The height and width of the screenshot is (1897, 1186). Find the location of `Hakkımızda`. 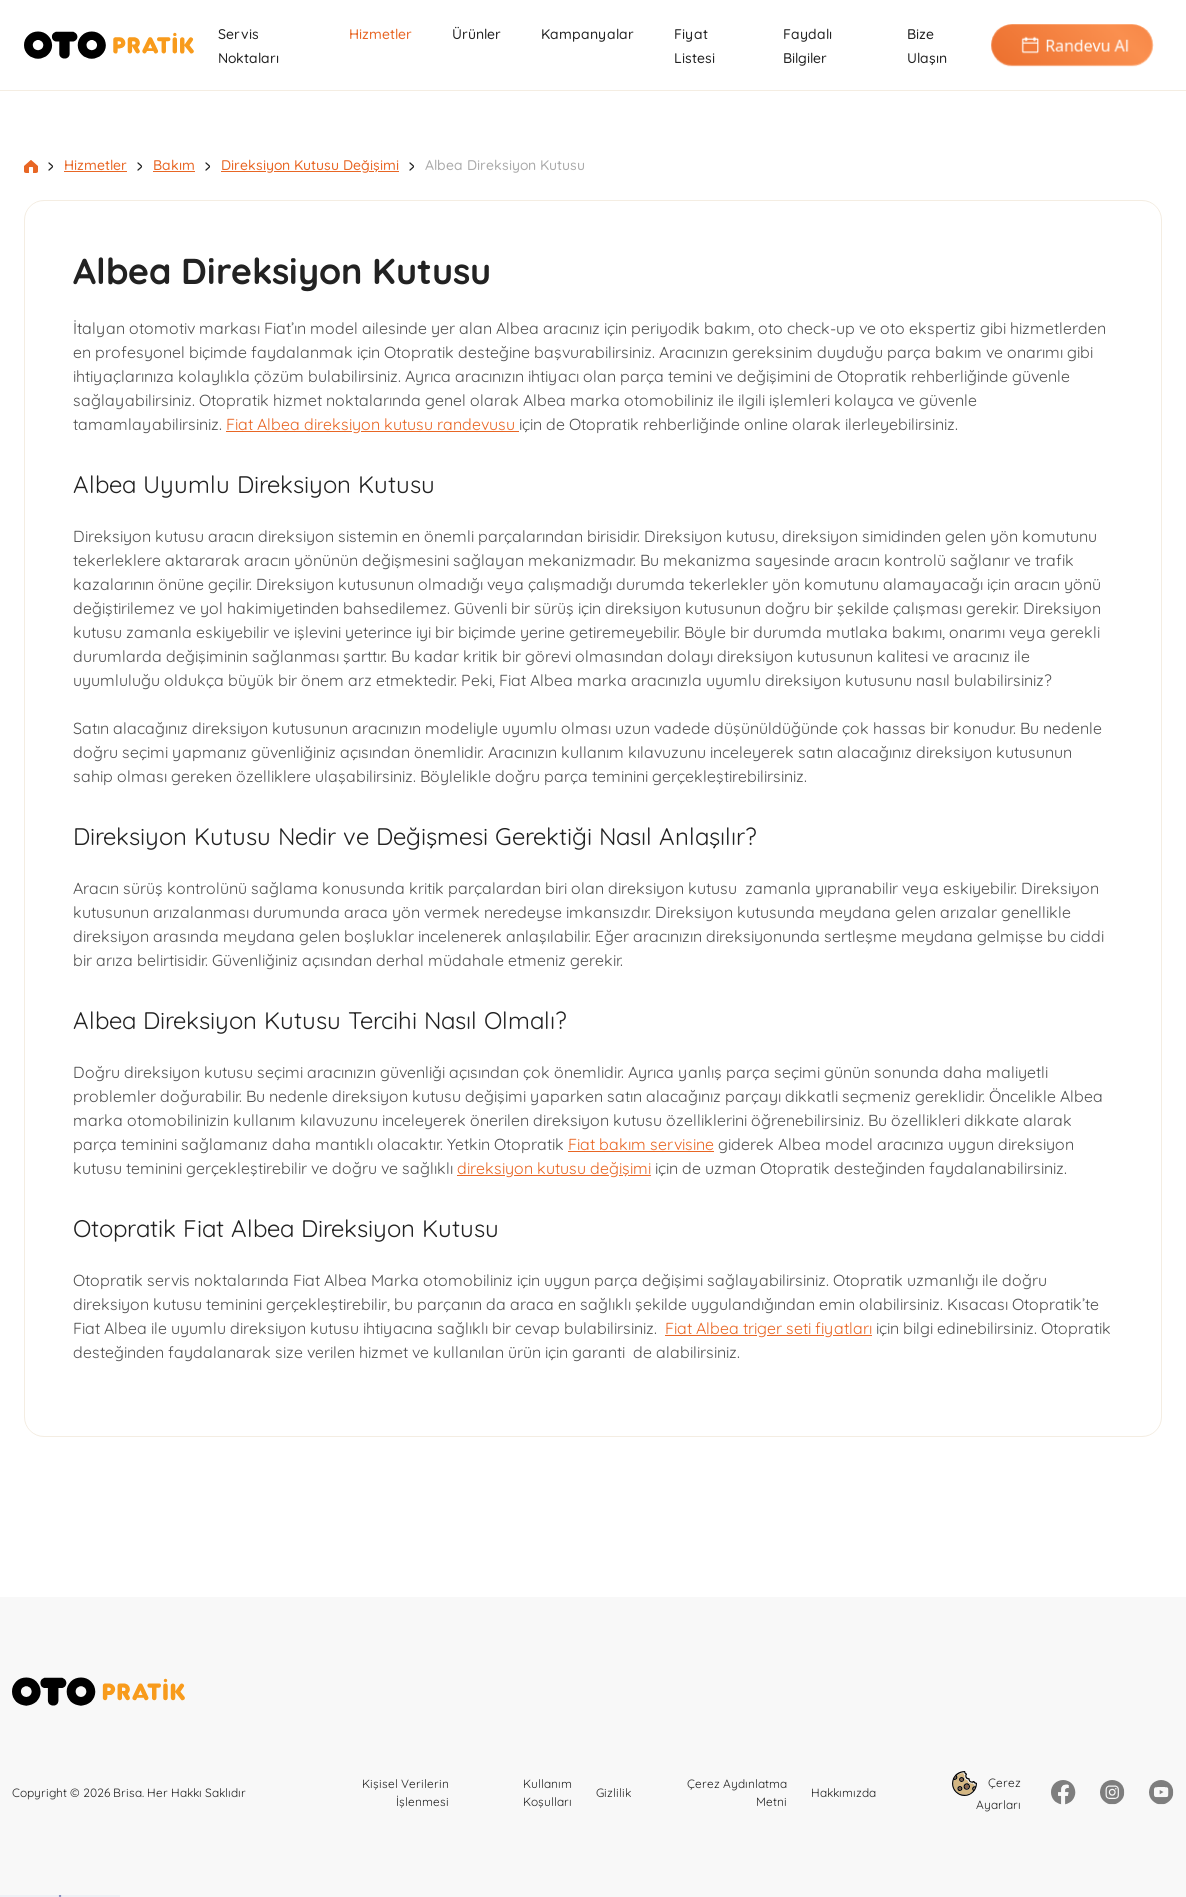

Hakkımızda is located at coordinates (843, 1792).